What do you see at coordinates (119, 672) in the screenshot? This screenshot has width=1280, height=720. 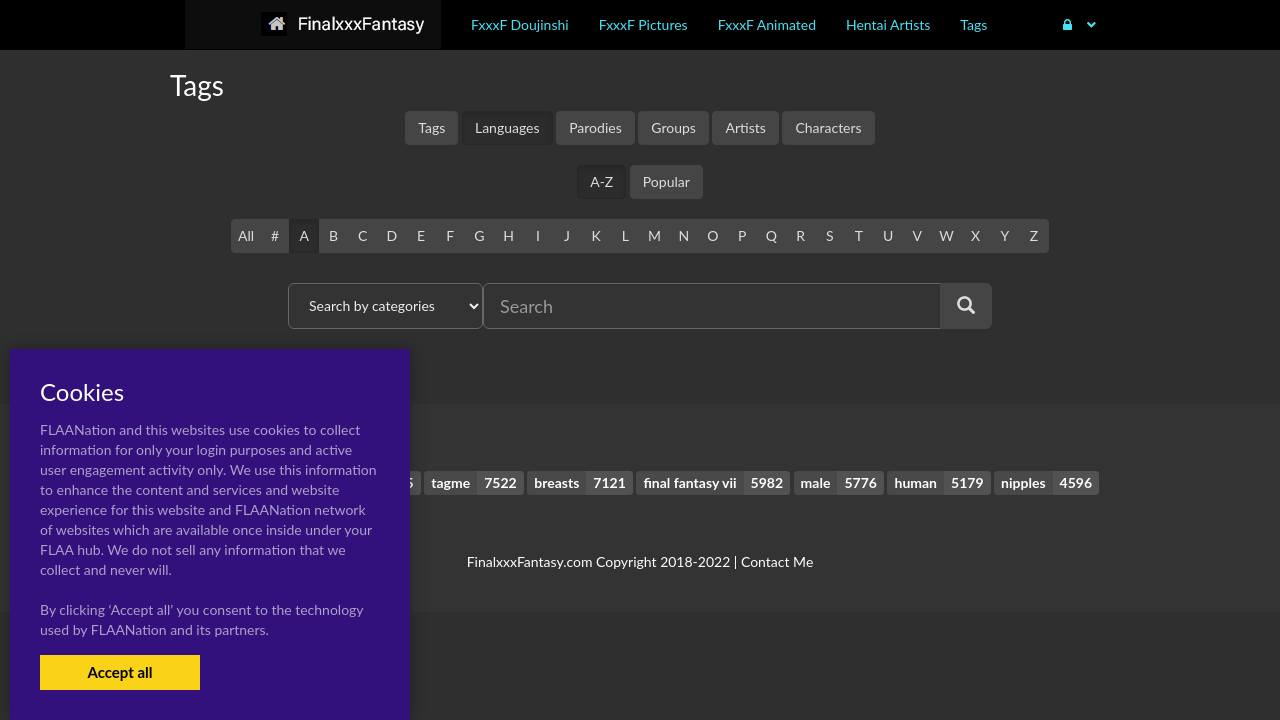 I see `Accept all` at bounding box center [119, 672].